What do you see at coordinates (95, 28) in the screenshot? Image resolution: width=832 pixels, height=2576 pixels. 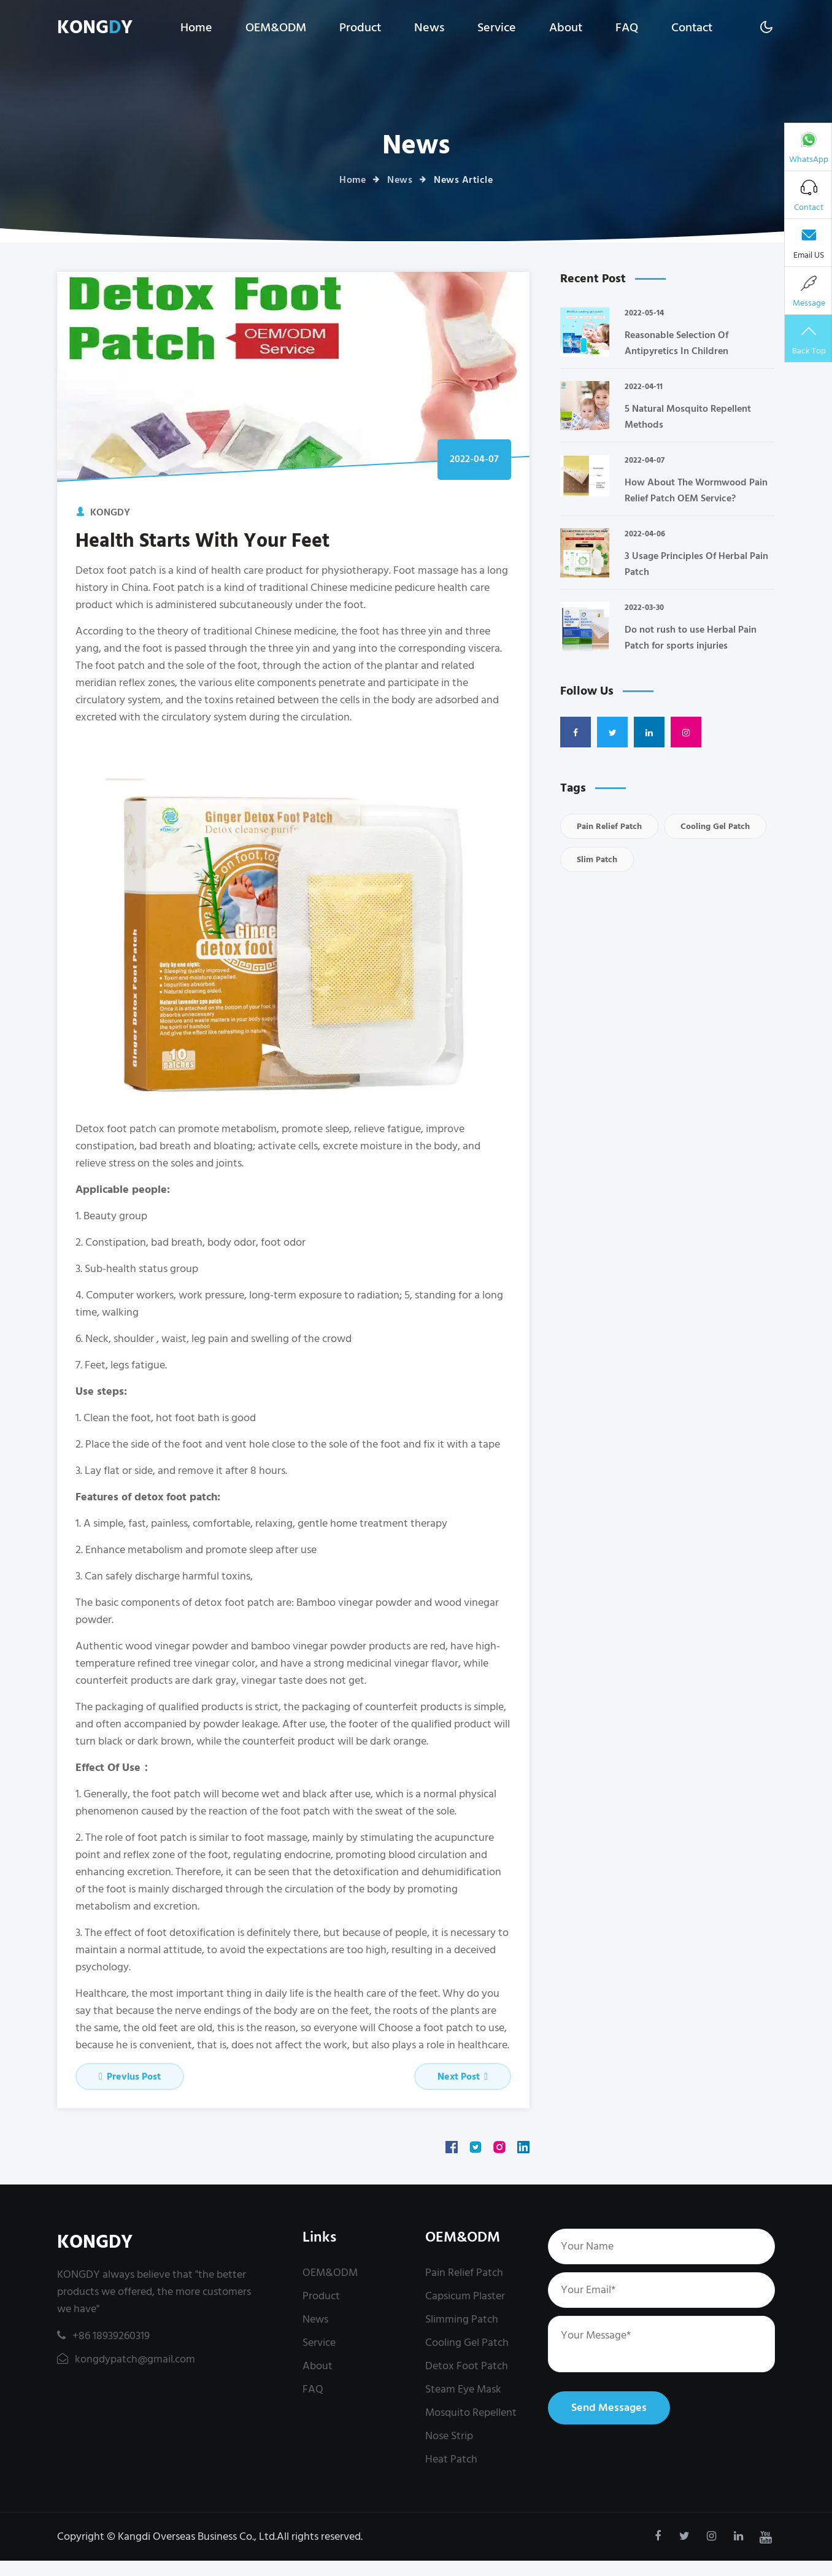 I see `KONGY` at bounding box center [95, 28].